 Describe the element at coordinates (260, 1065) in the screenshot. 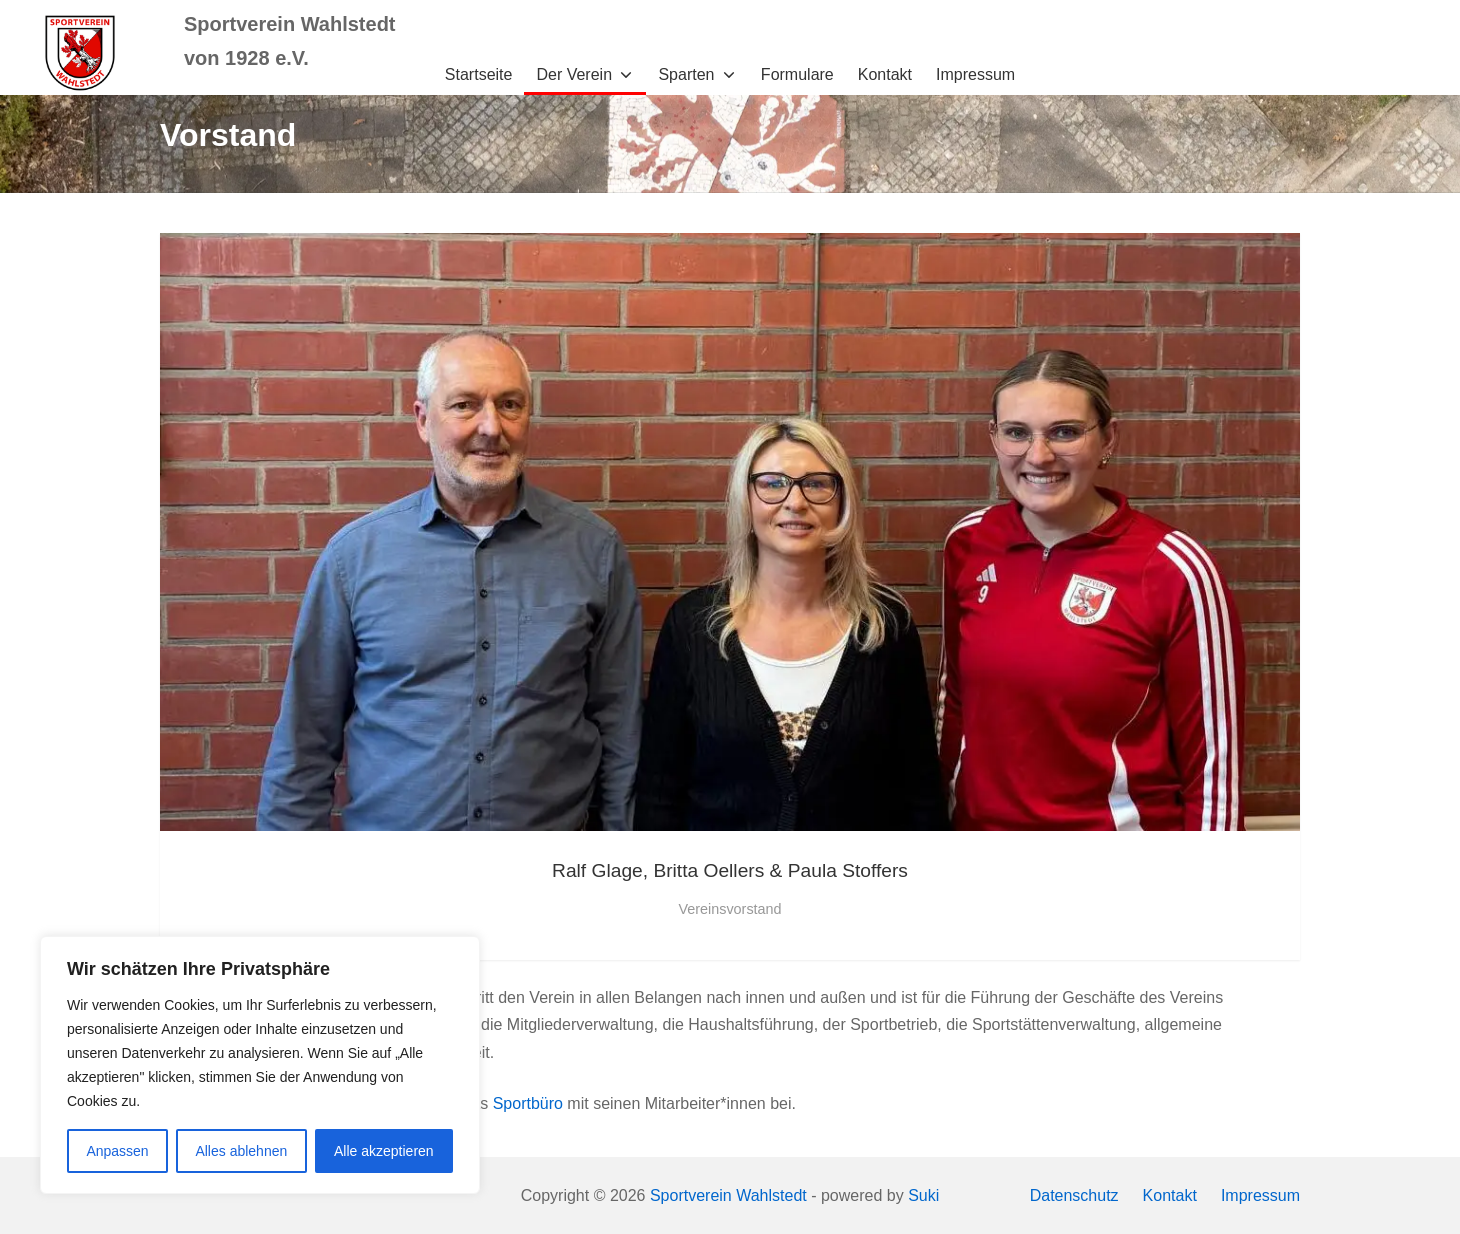

I see `[region]` at that location.